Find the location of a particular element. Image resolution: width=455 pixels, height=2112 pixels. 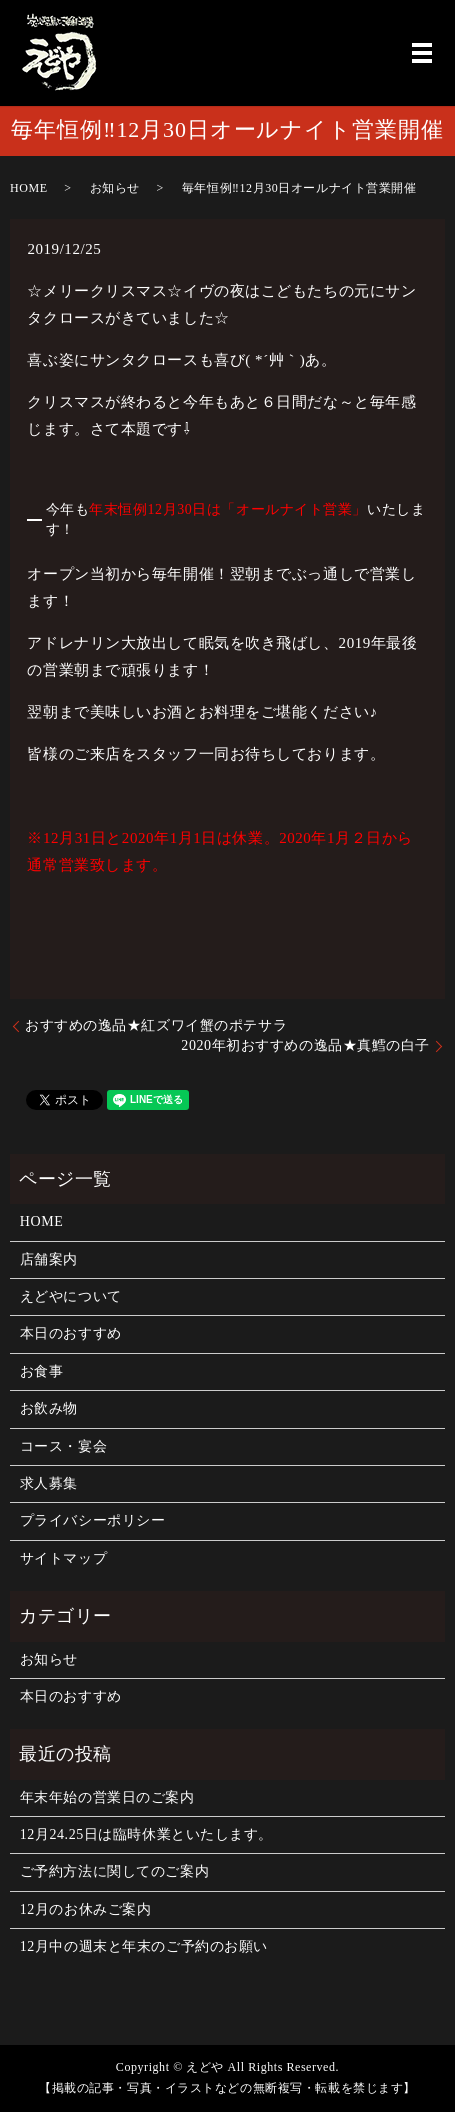

プライバシーポリシー is located at coordinates (93, 1520).